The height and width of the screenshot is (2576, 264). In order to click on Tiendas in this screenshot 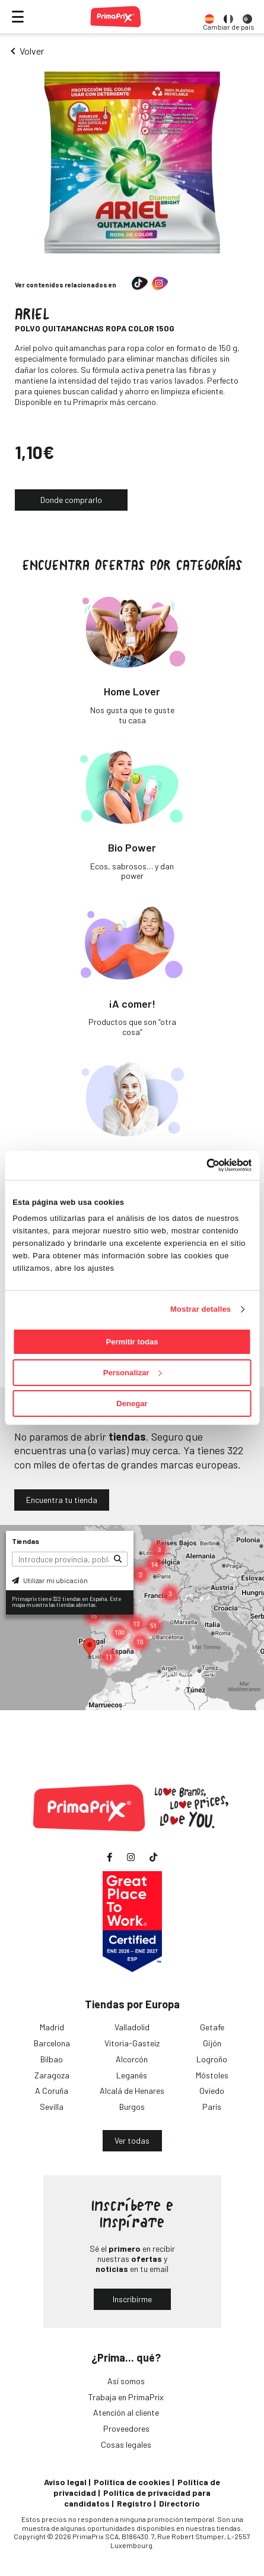, I will do `click(25, 1541)`.